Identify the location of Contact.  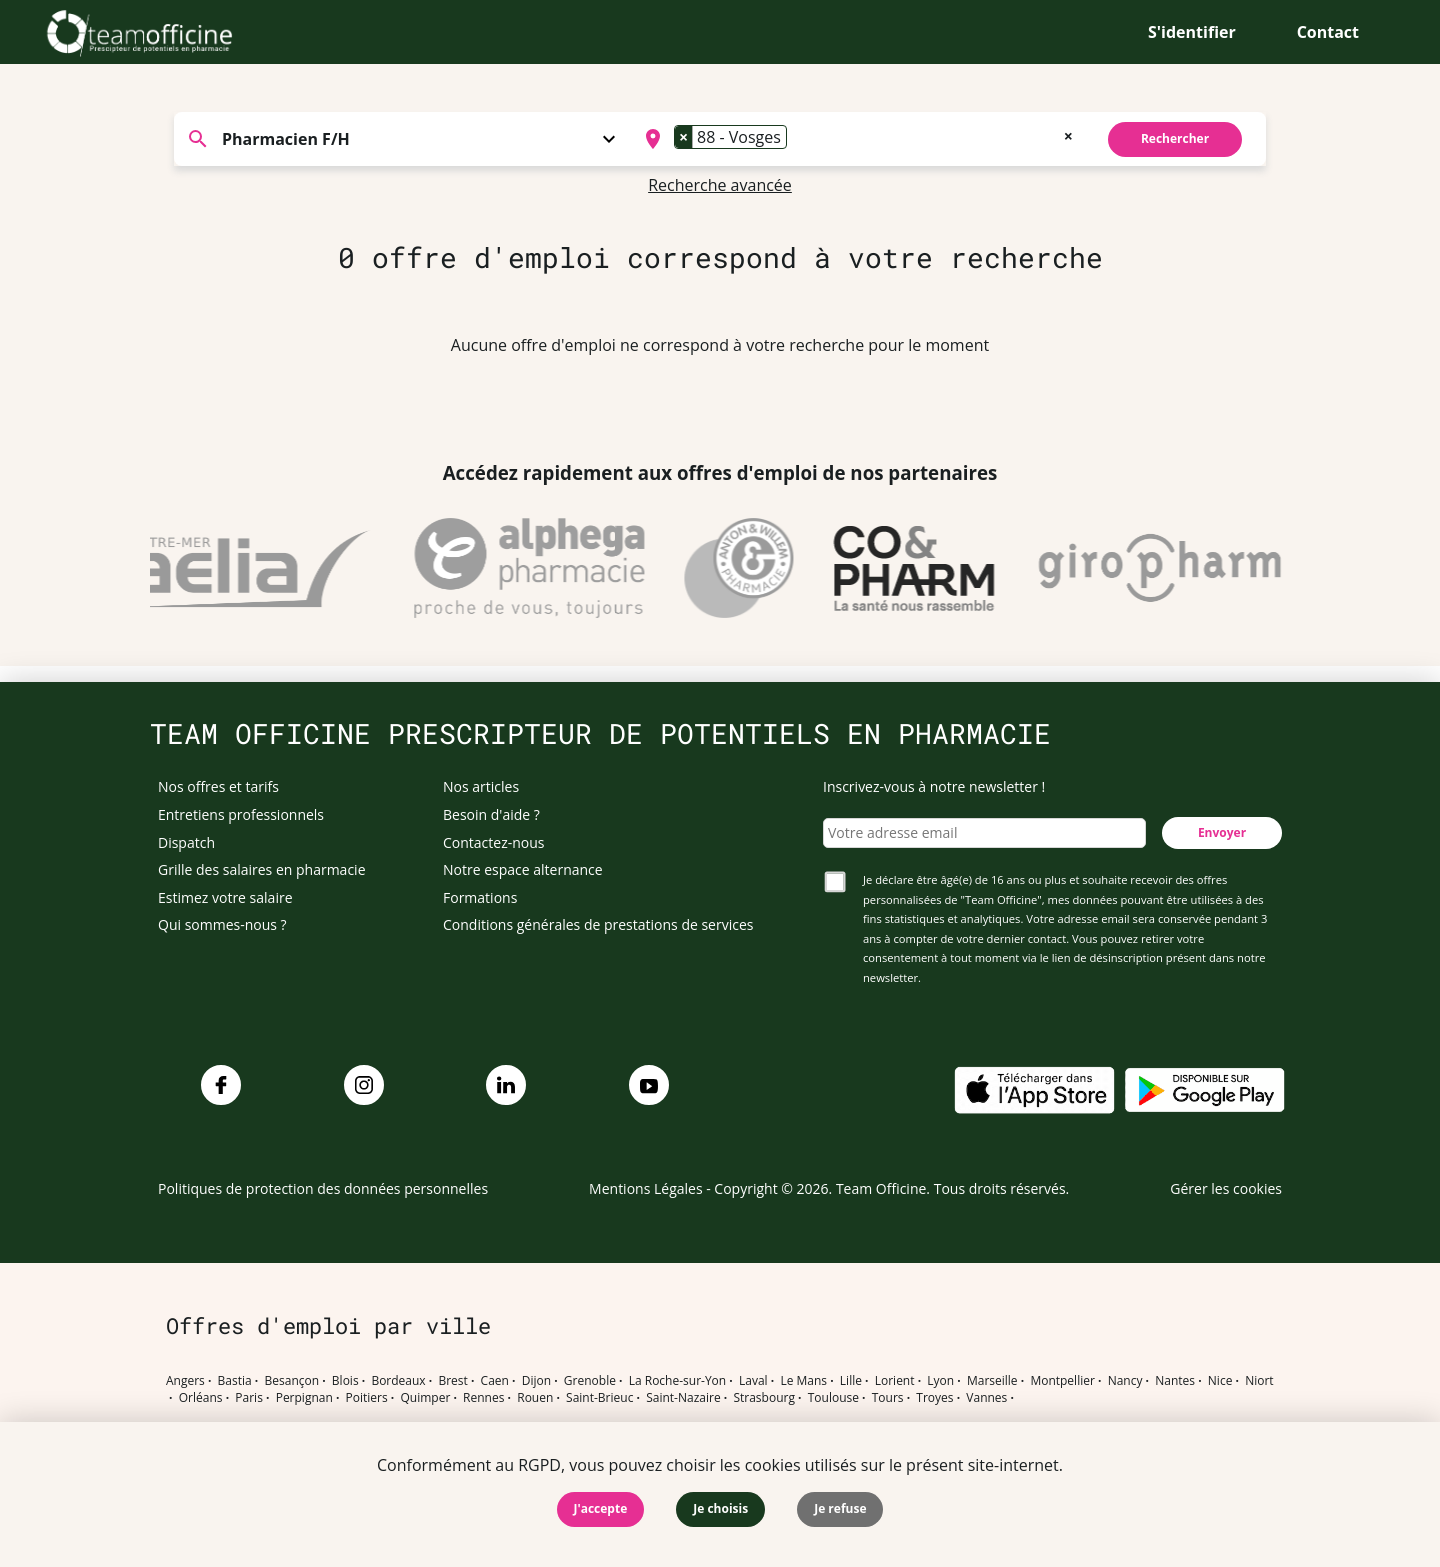
(1328, 32).